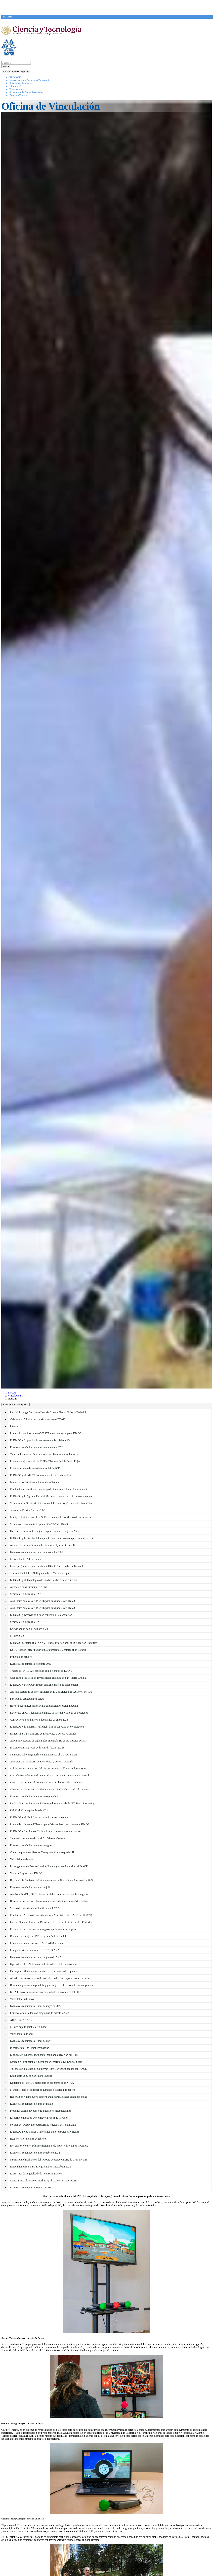 The image size is (213, 2576). What do you see at coordinates (42, 1852) in the screenshot?
I see `Con éxito presentan Gesture Therapy en última etapa de LIF` at bounding box center [42, 1852].